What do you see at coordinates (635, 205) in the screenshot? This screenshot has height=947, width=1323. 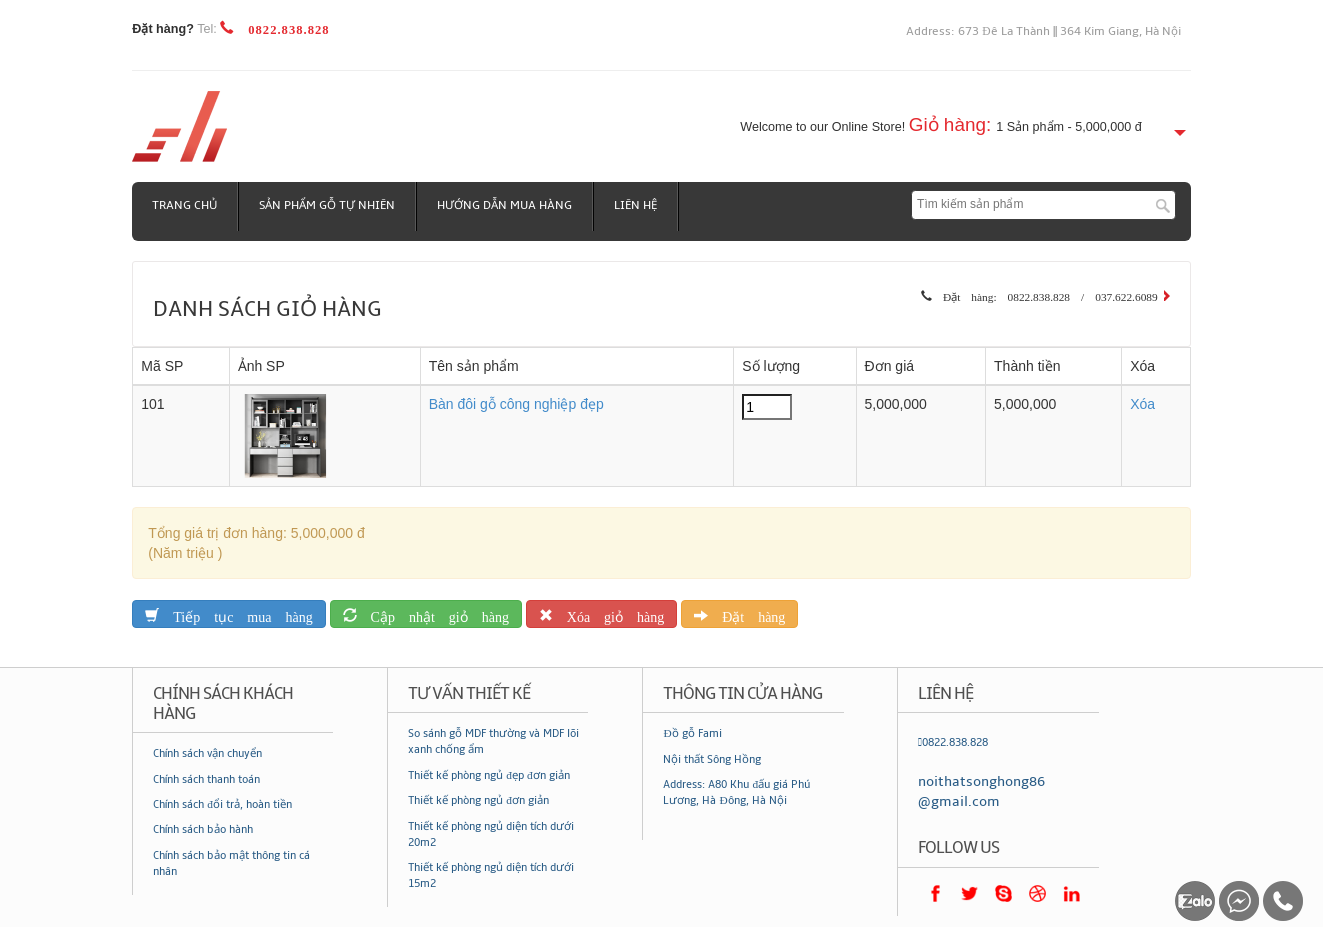 I see `Liên hệ` at bounding box center [635, 205].